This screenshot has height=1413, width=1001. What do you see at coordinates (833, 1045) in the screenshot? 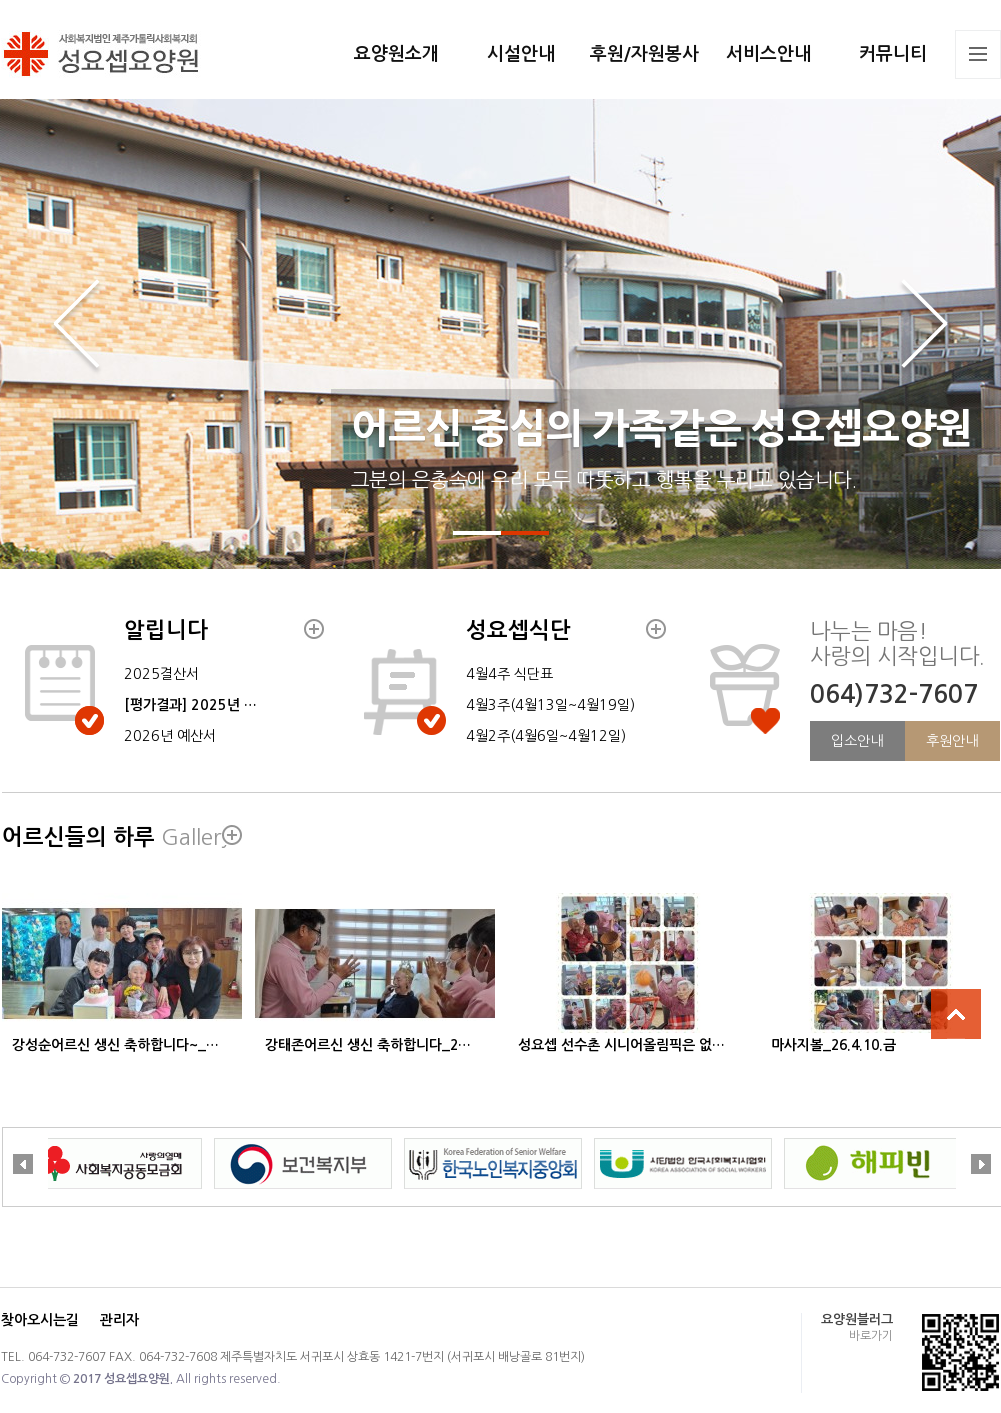
I see `마사지볼_26.4.10.금` at bounding box center [833, 1045].